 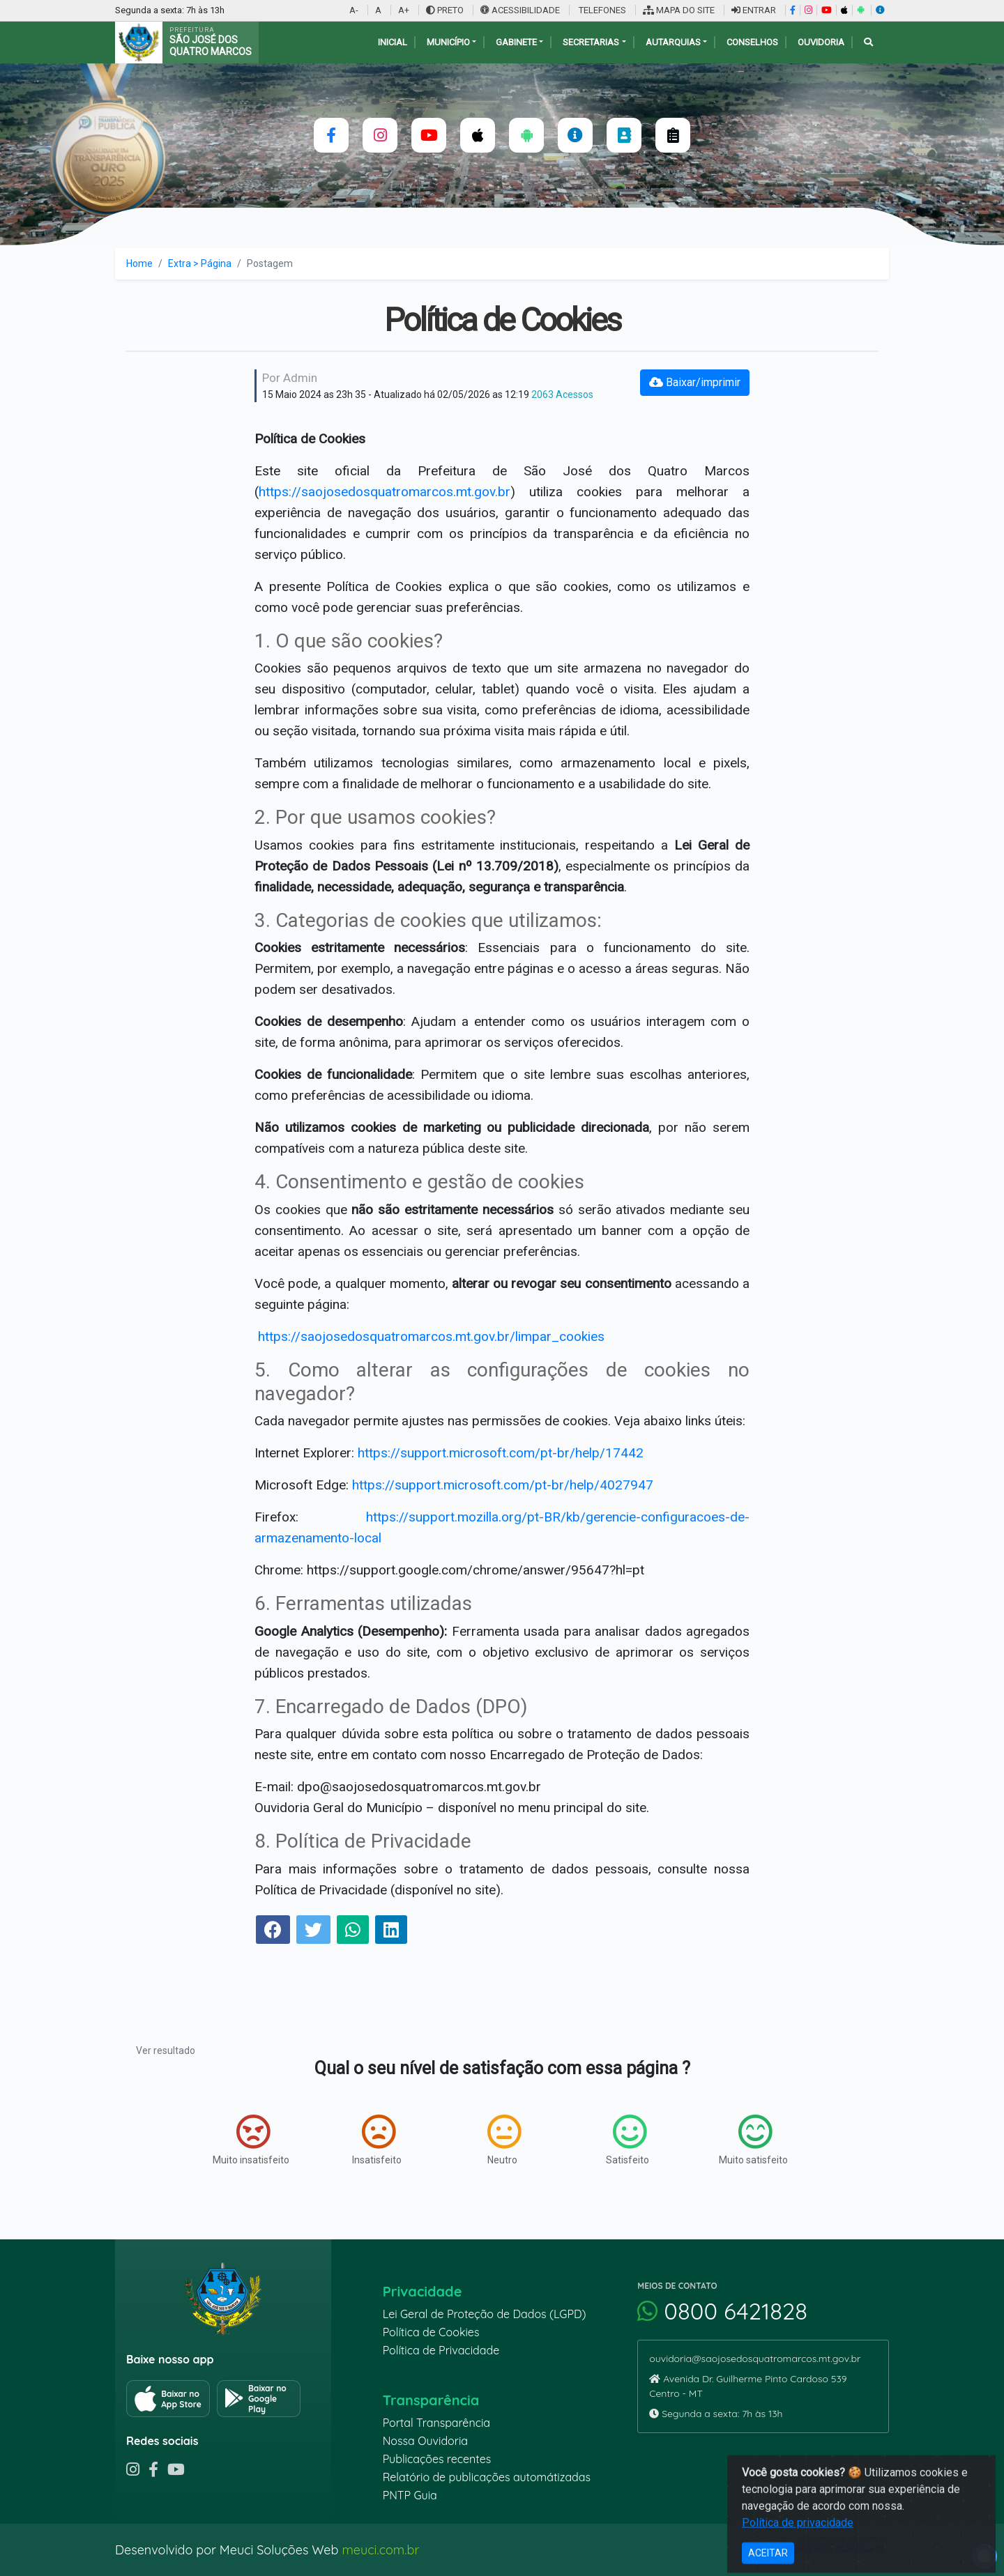 I want to click on https://saojosedosquatromarcos.mt.gov.br/limpar_cookies, so click(x=431, y=1336).